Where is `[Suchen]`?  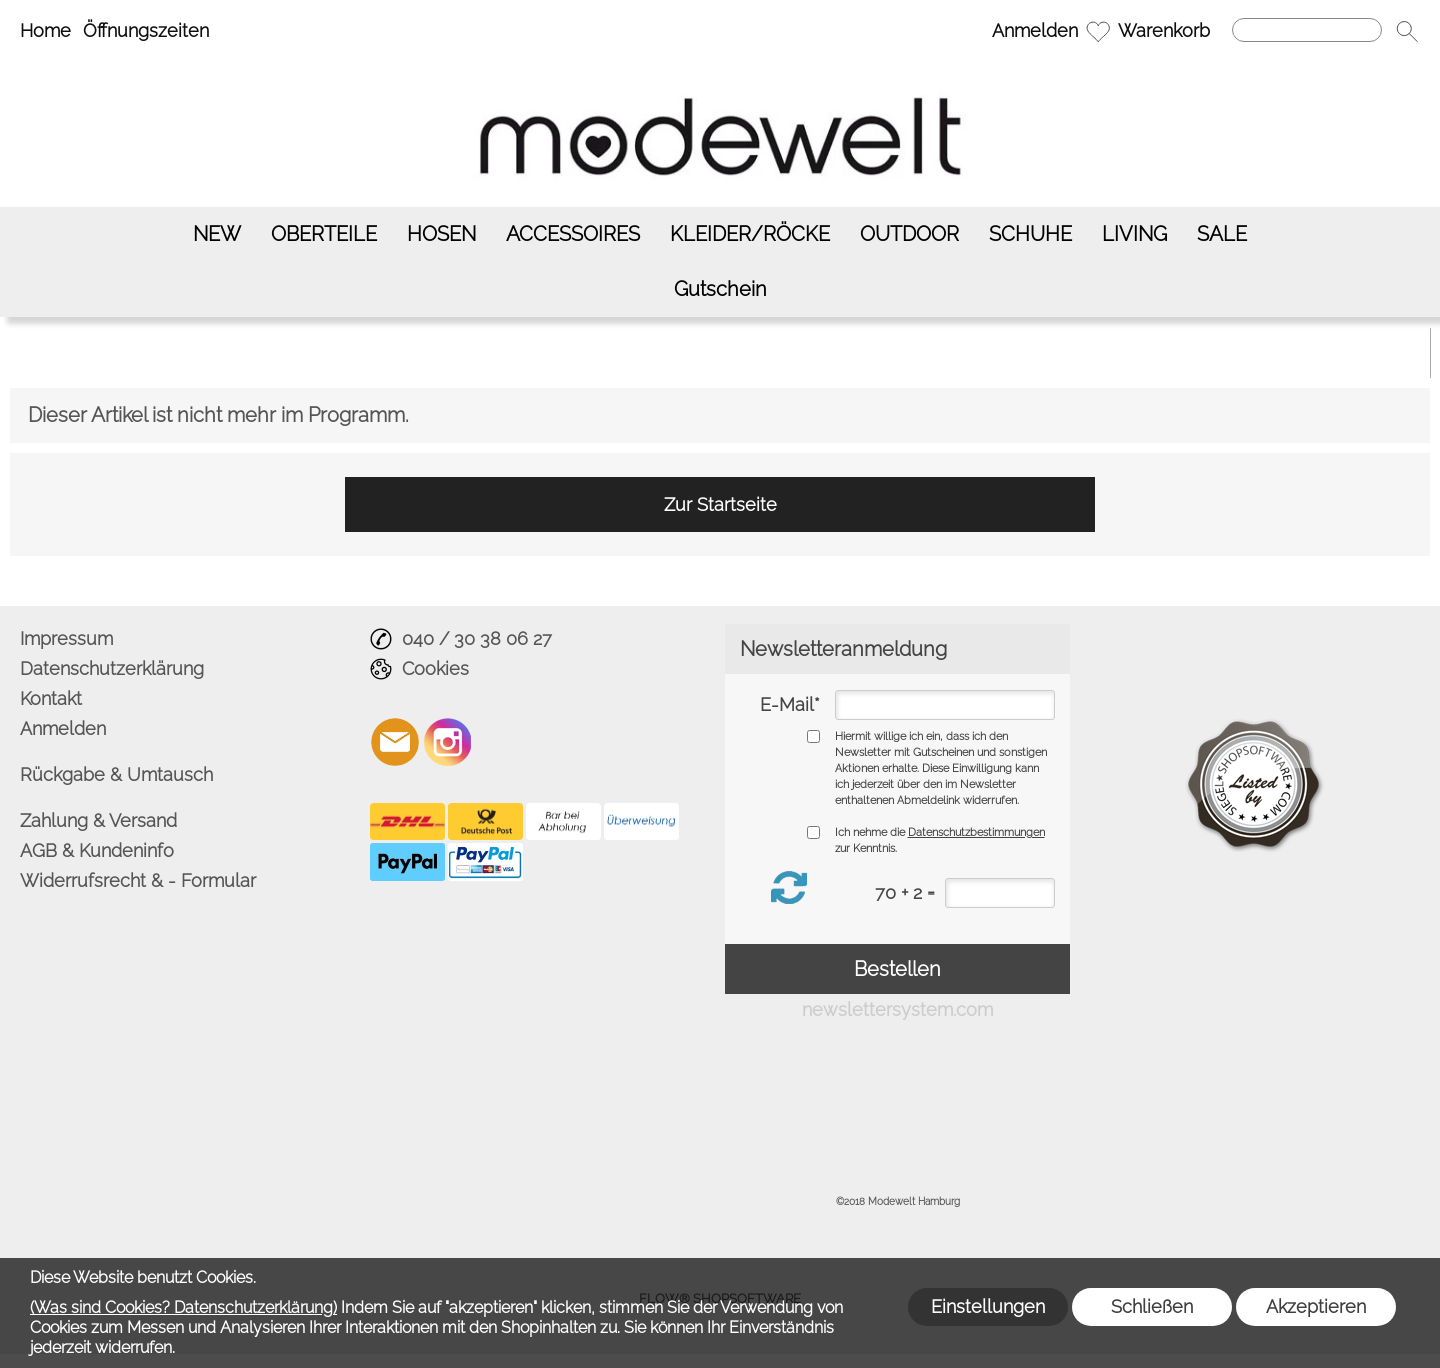 [Suchen] is located at coordinates (1307, 30).